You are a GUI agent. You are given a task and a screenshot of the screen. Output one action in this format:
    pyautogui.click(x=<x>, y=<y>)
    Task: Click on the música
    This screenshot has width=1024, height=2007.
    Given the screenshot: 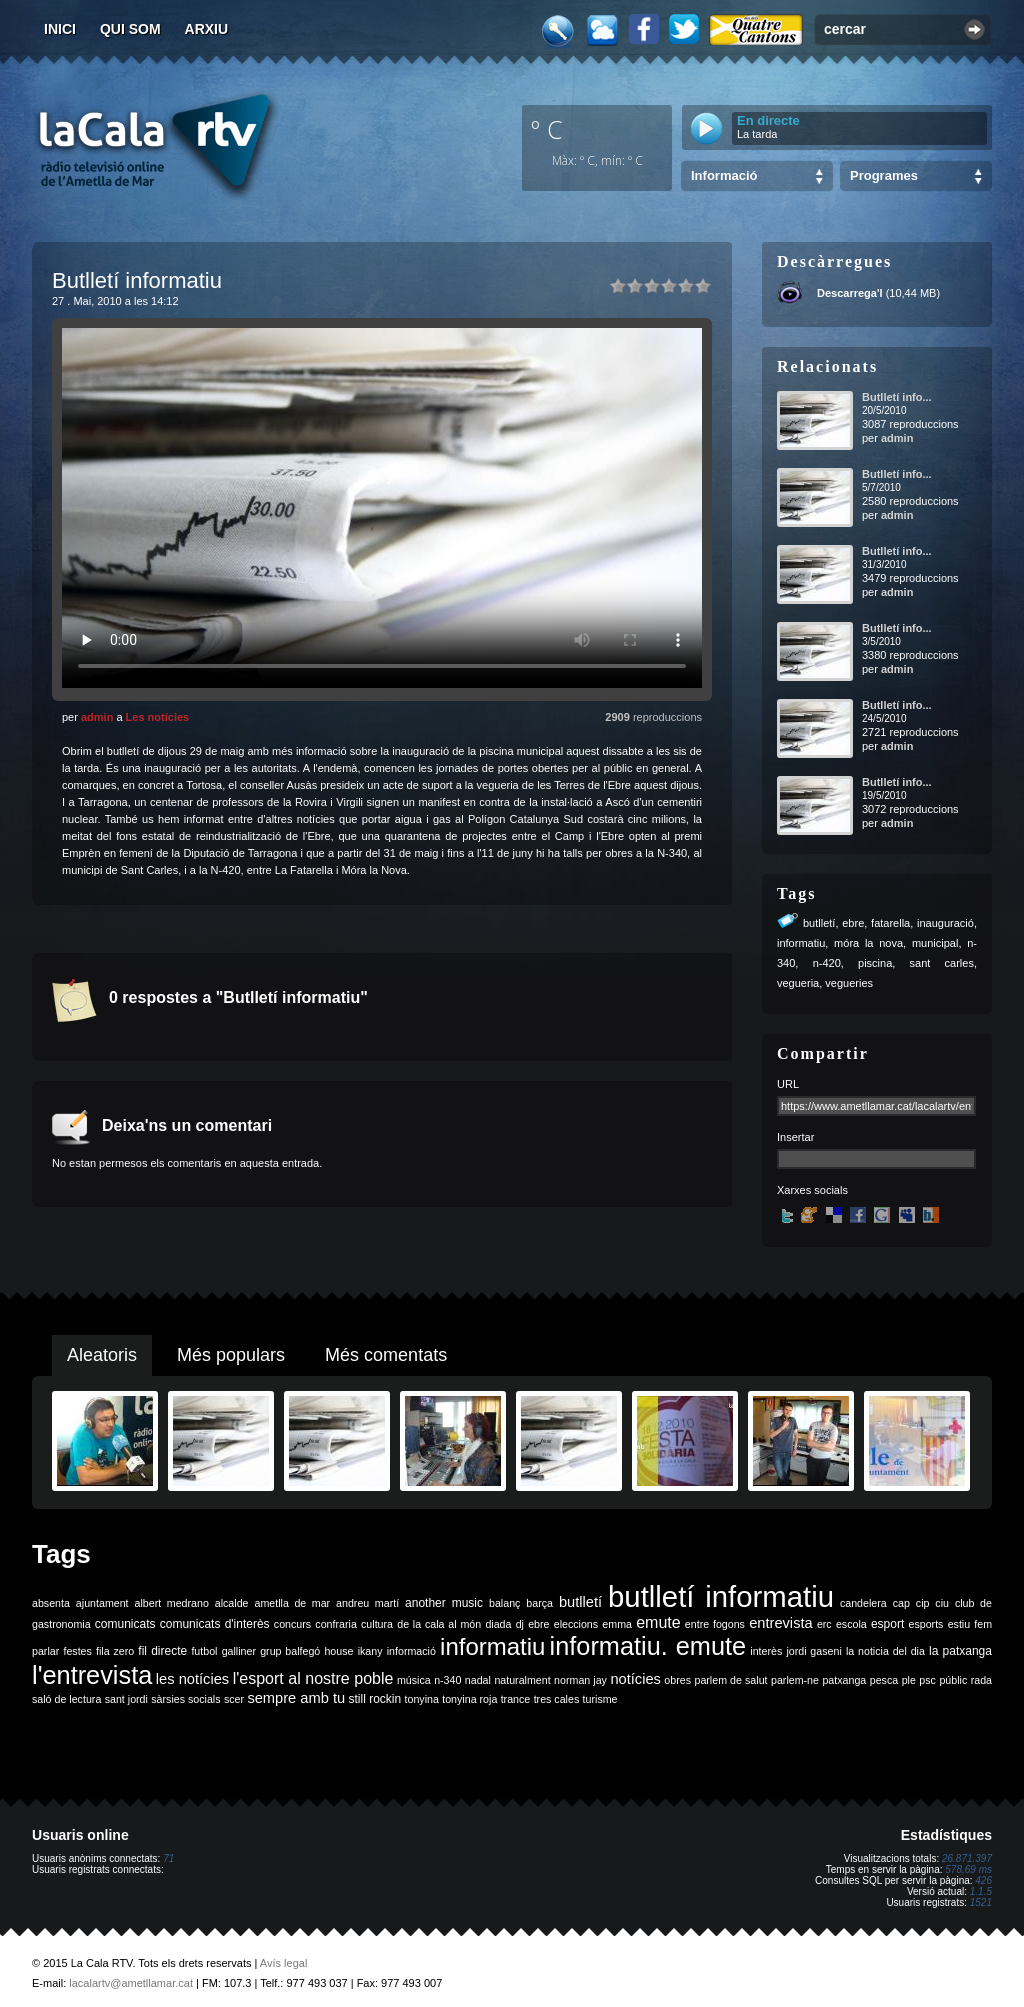 What is the action you would take?
    pyautogui.click(x=414, y=1680)
    